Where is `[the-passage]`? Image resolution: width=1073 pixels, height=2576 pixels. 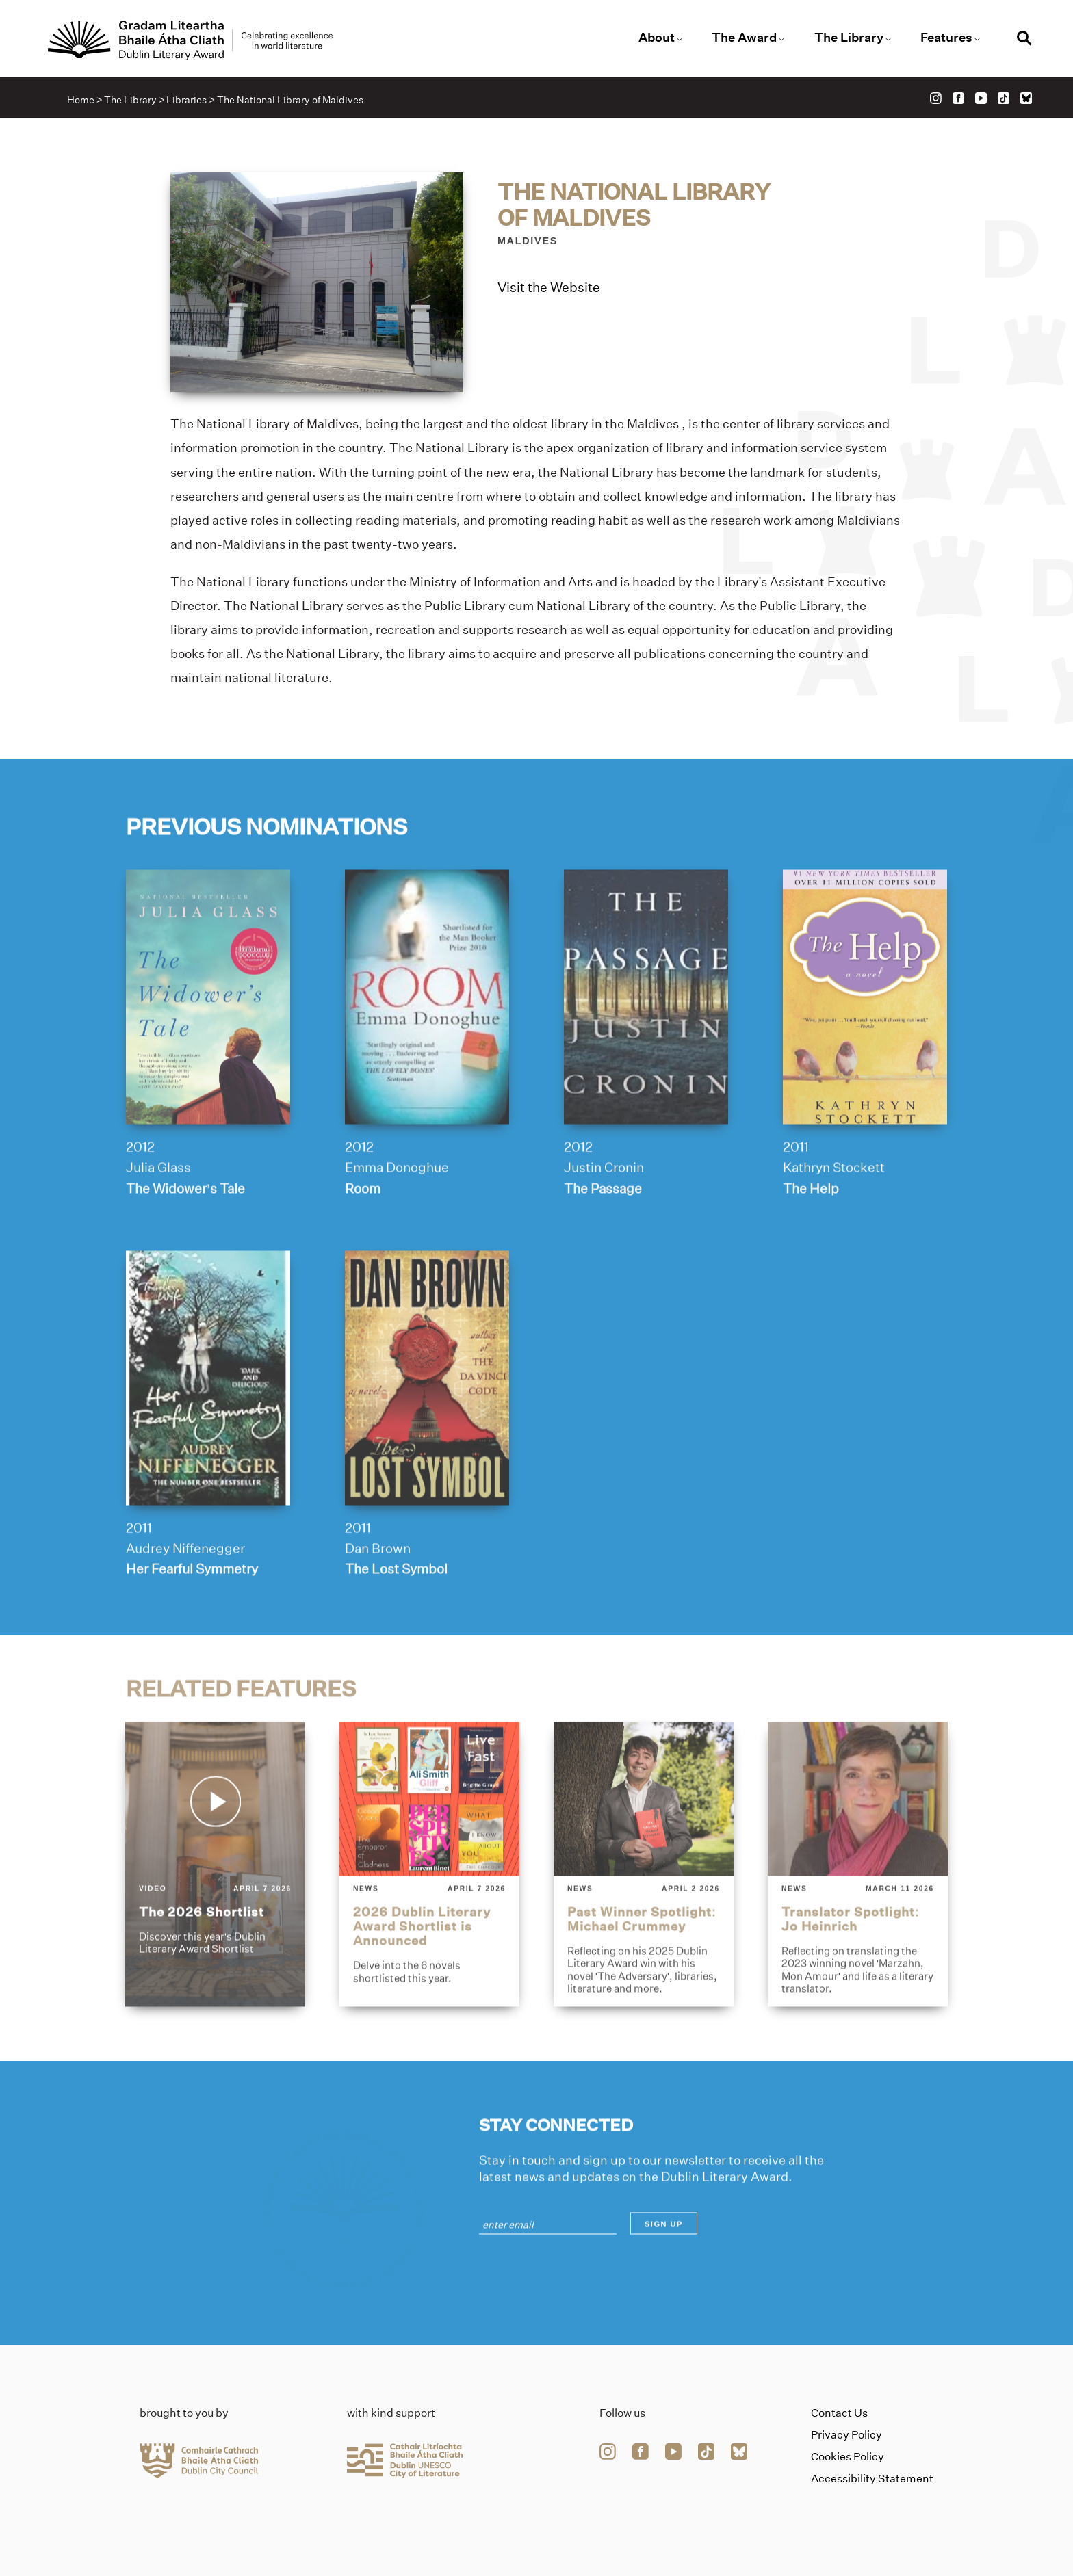
[the-passage] is located at coordinates (646, 1040).